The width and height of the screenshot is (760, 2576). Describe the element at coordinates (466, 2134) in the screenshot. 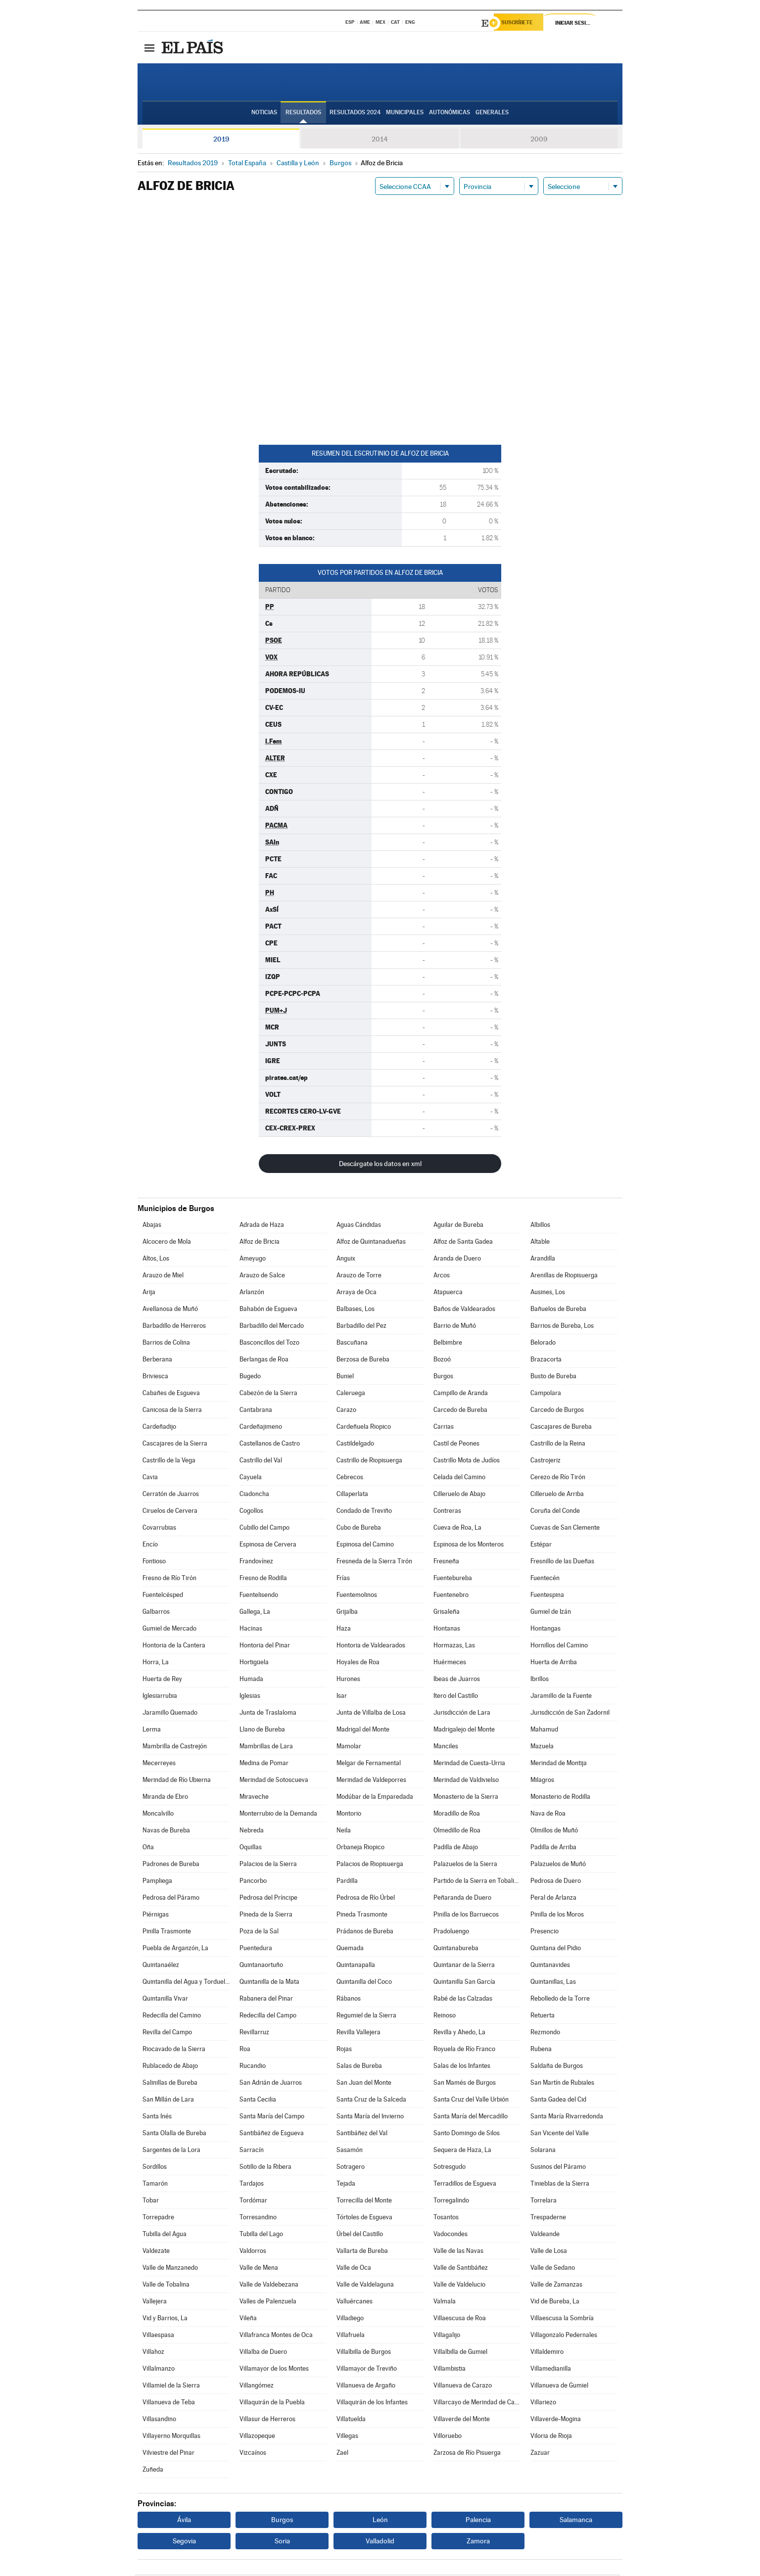

I see `Santo Domingo de Silos` at that location.